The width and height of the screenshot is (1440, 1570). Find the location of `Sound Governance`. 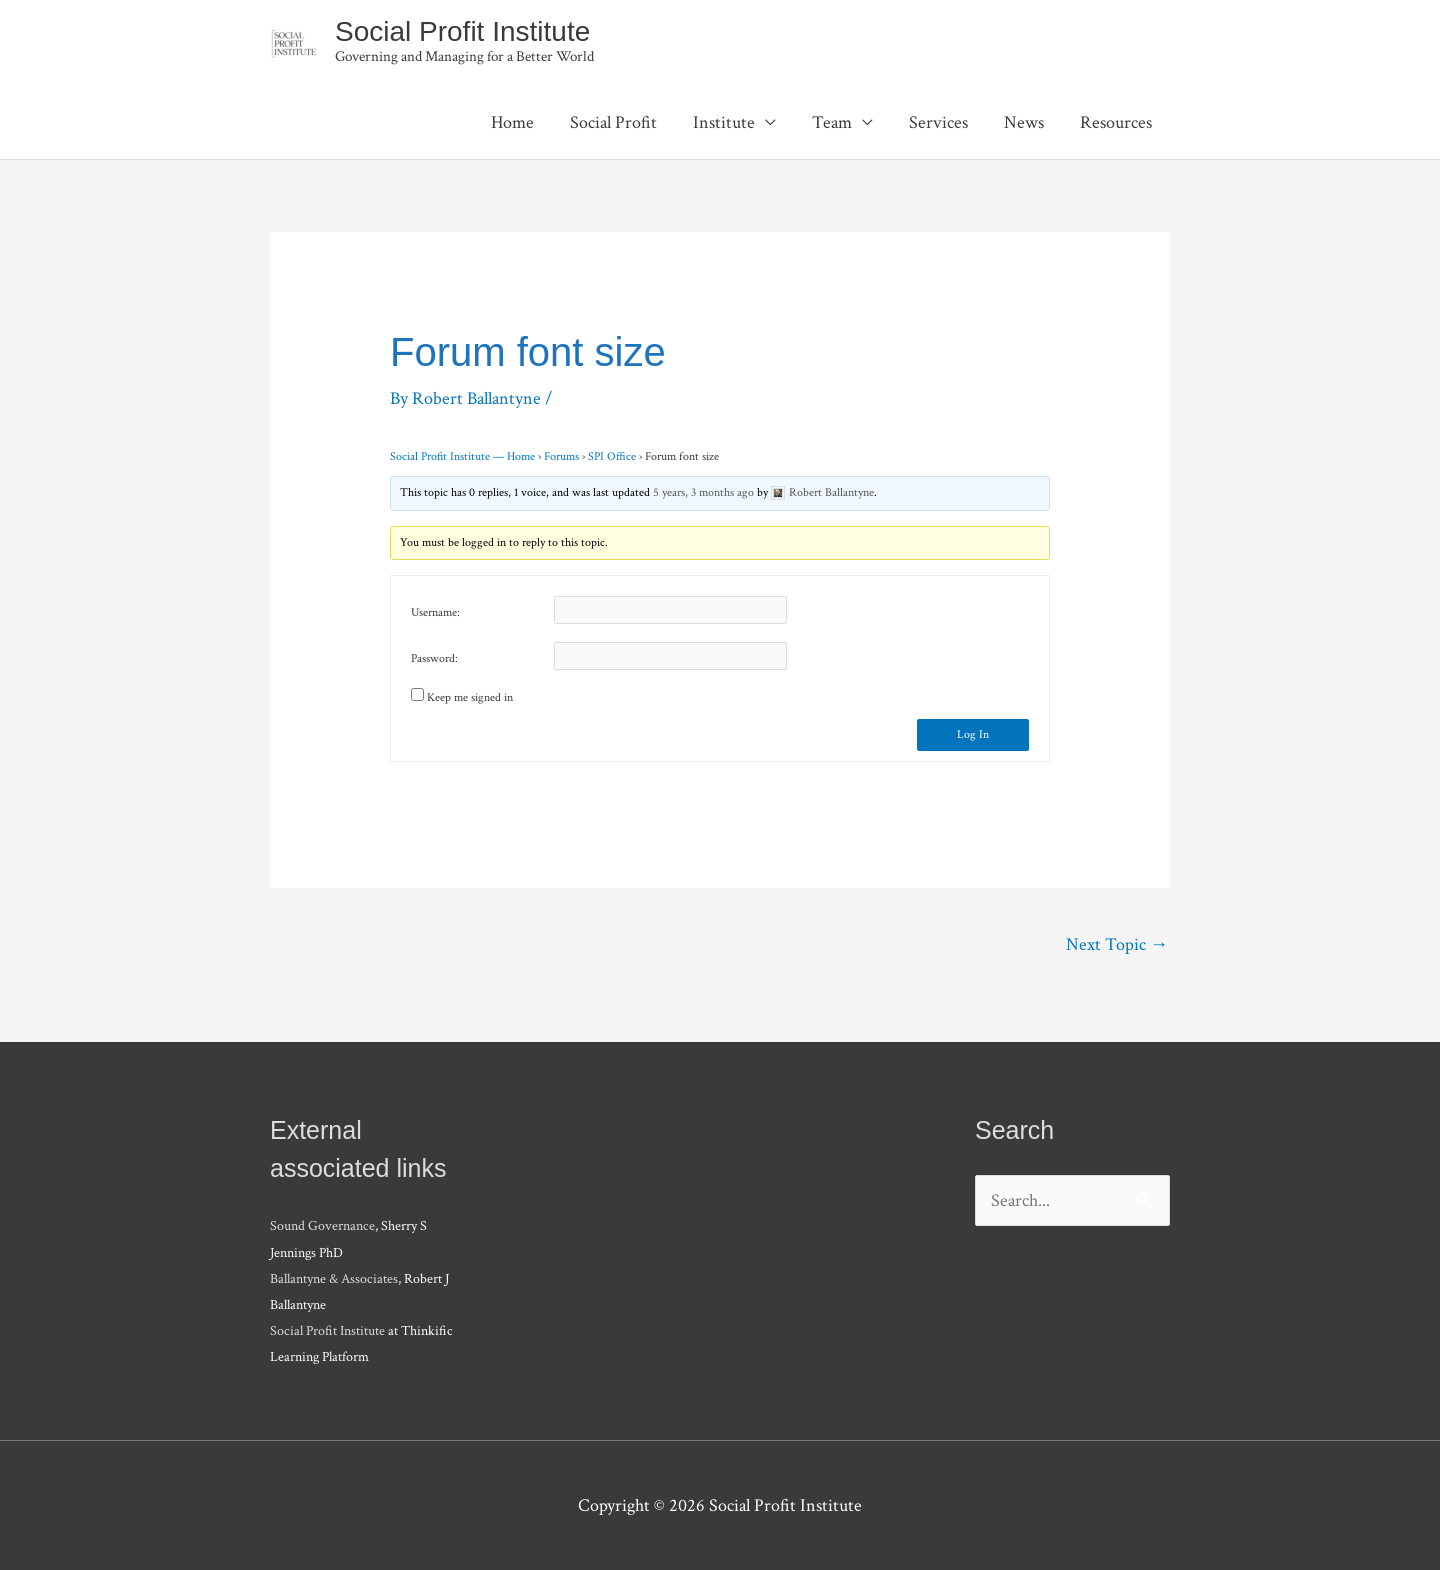

Sound Governance is located at coordinates (322, 1225).